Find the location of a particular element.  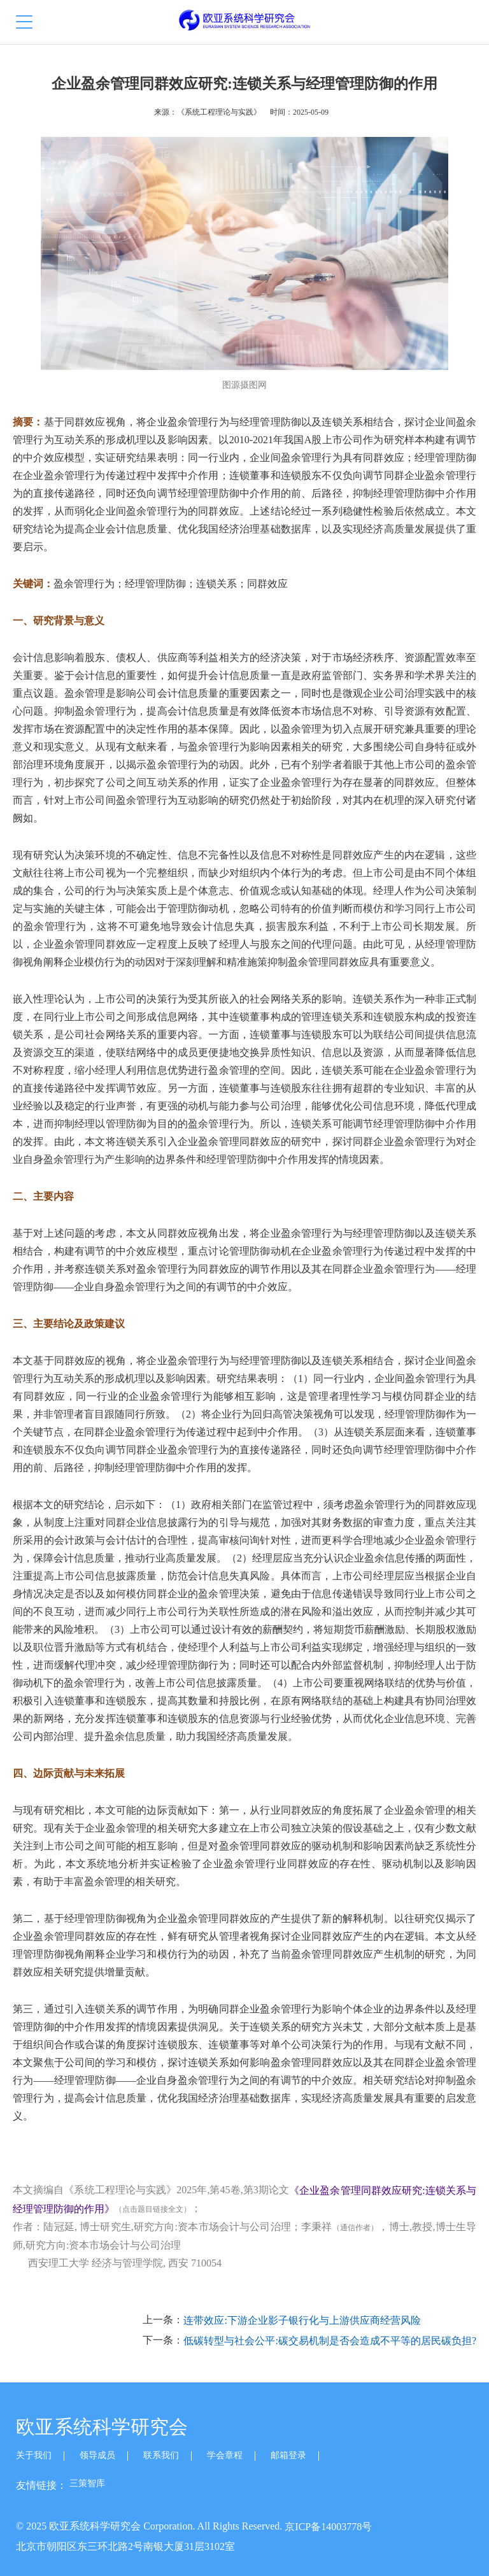

联系我们 is located at coordinates (161, 2455).